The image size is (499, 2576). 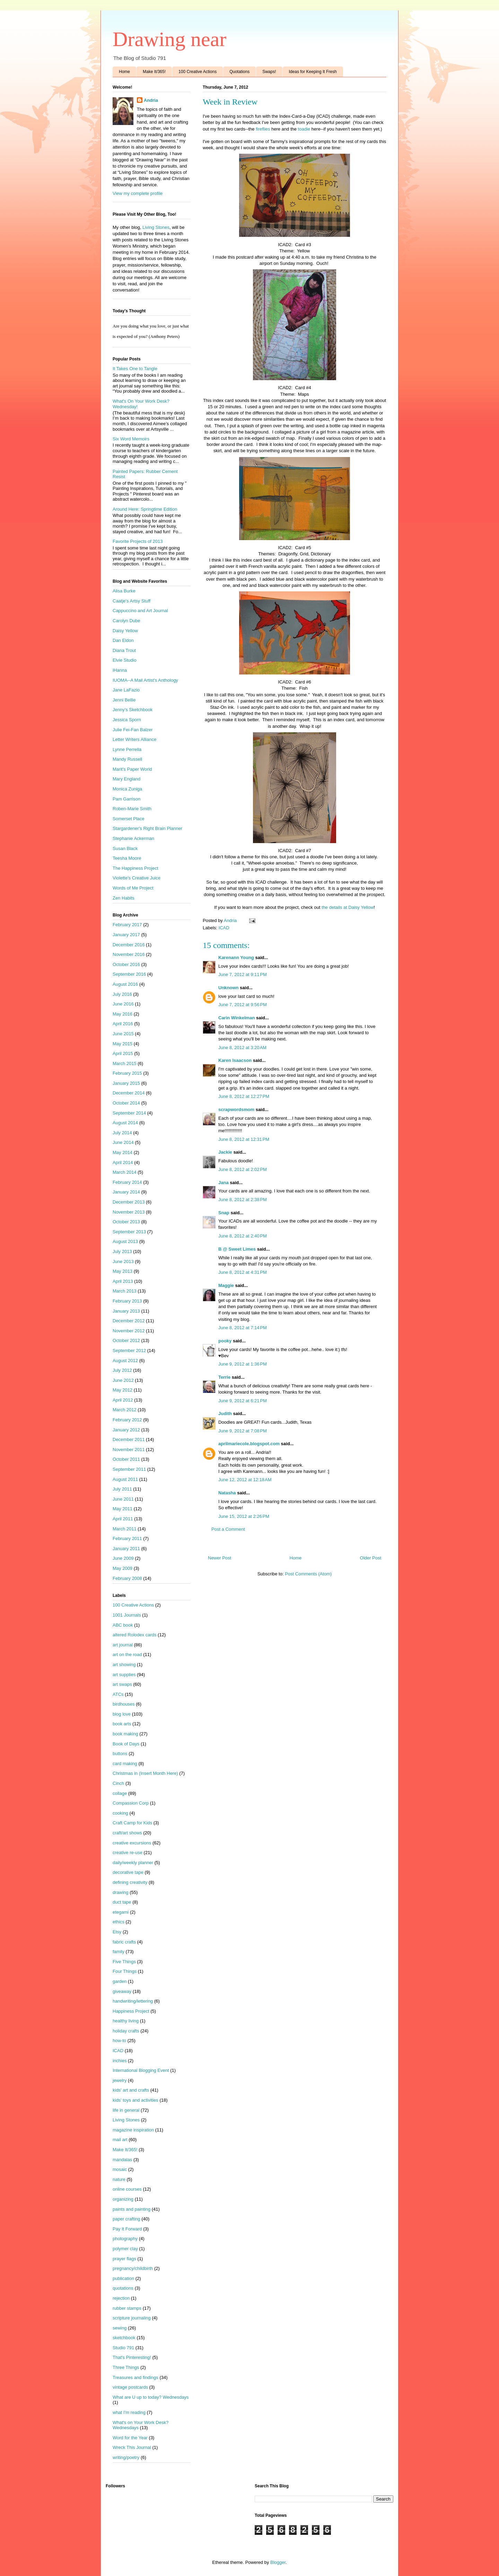 What do you see at coordinates (124, 1704) in the screenshot?
I see `birdhouses` at bounding box center [124, 1704].